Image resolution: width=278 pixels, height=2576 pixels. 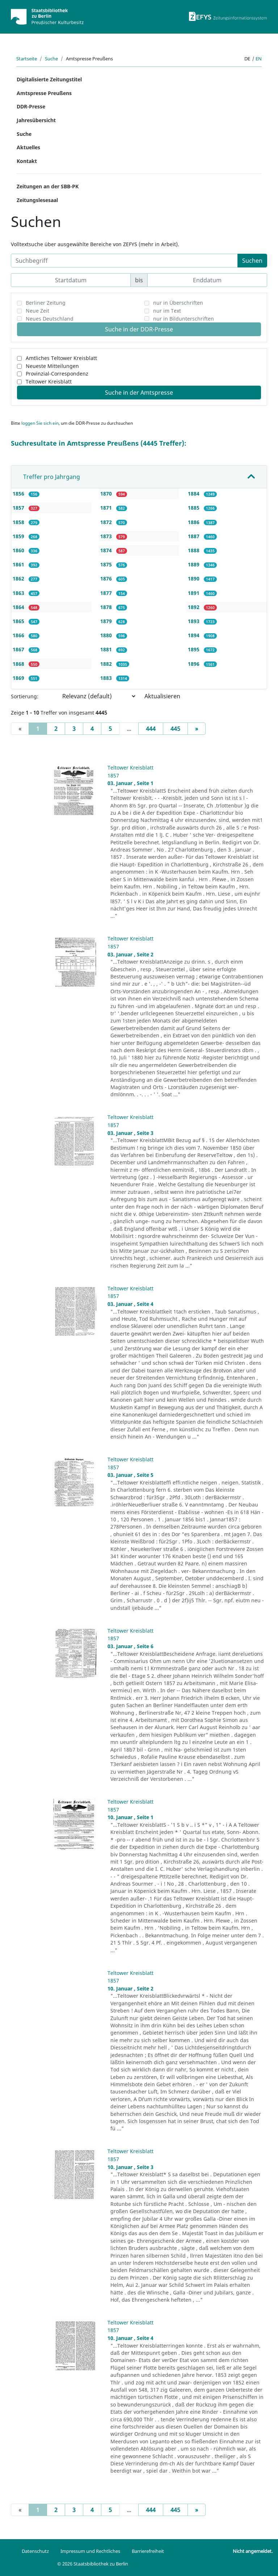 What do you see at coordinates (197, 729) in the screenshot?
I see `[Next]` at bounding box center [197, 729].